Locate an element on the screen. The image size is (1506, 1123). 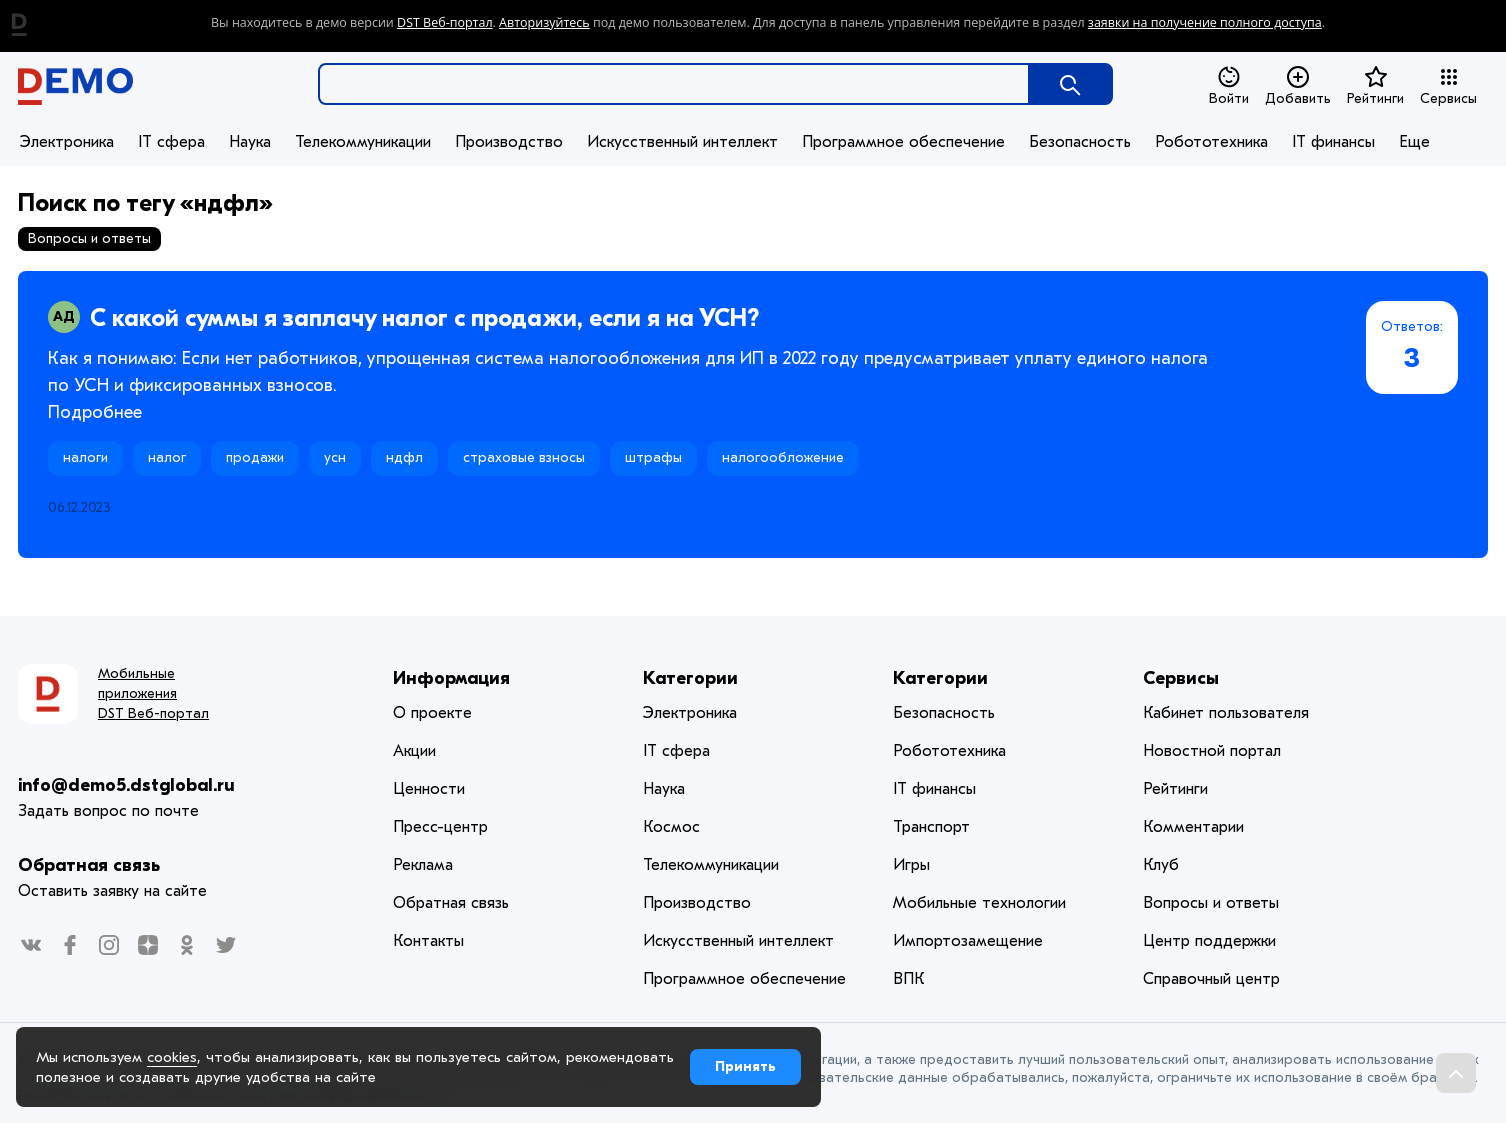
Справочный центр is located at coordinates (1211, 979).